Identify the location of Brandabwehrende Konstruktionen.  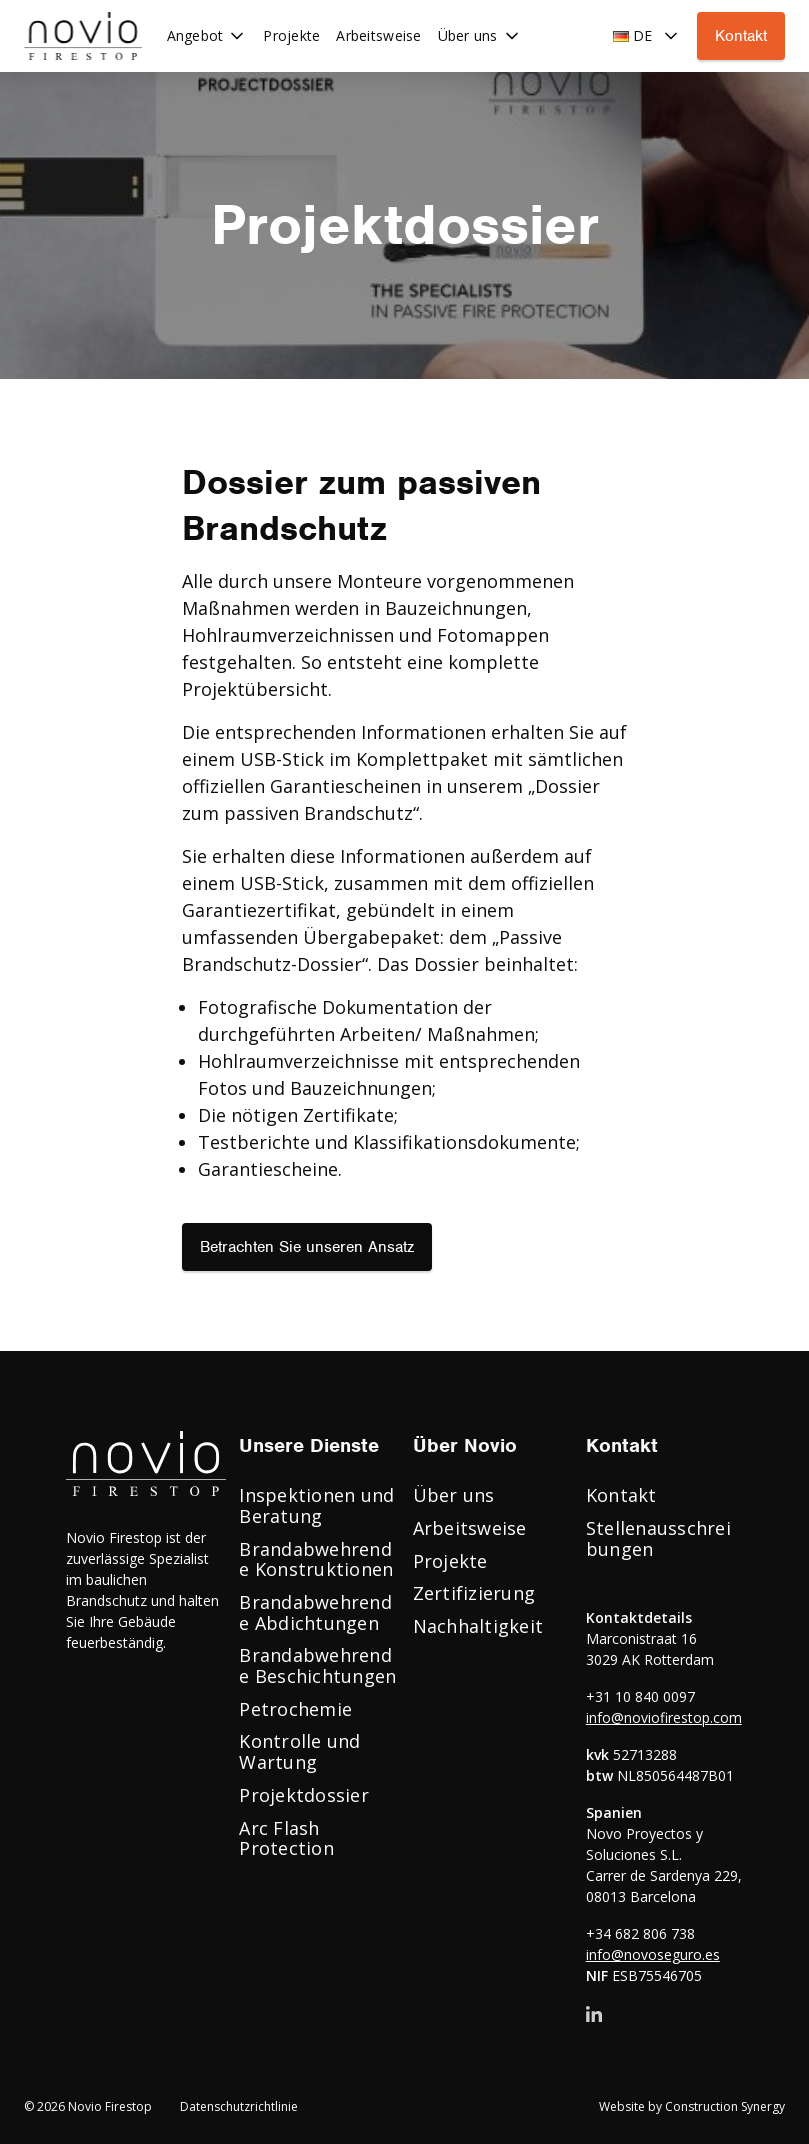
(316, 1559).